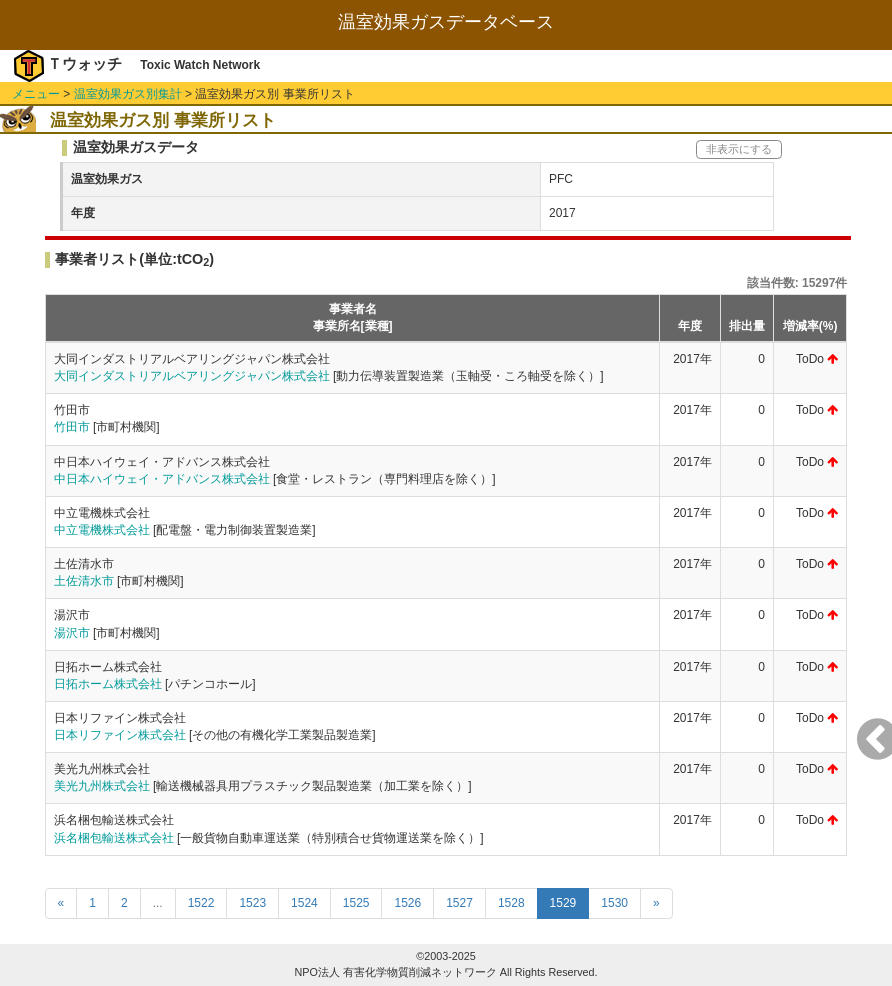 The width and height of the screenshot is (892, 986). Describe the element at coordinates (356, 903) in the screenshot. I see `1525` at that location.